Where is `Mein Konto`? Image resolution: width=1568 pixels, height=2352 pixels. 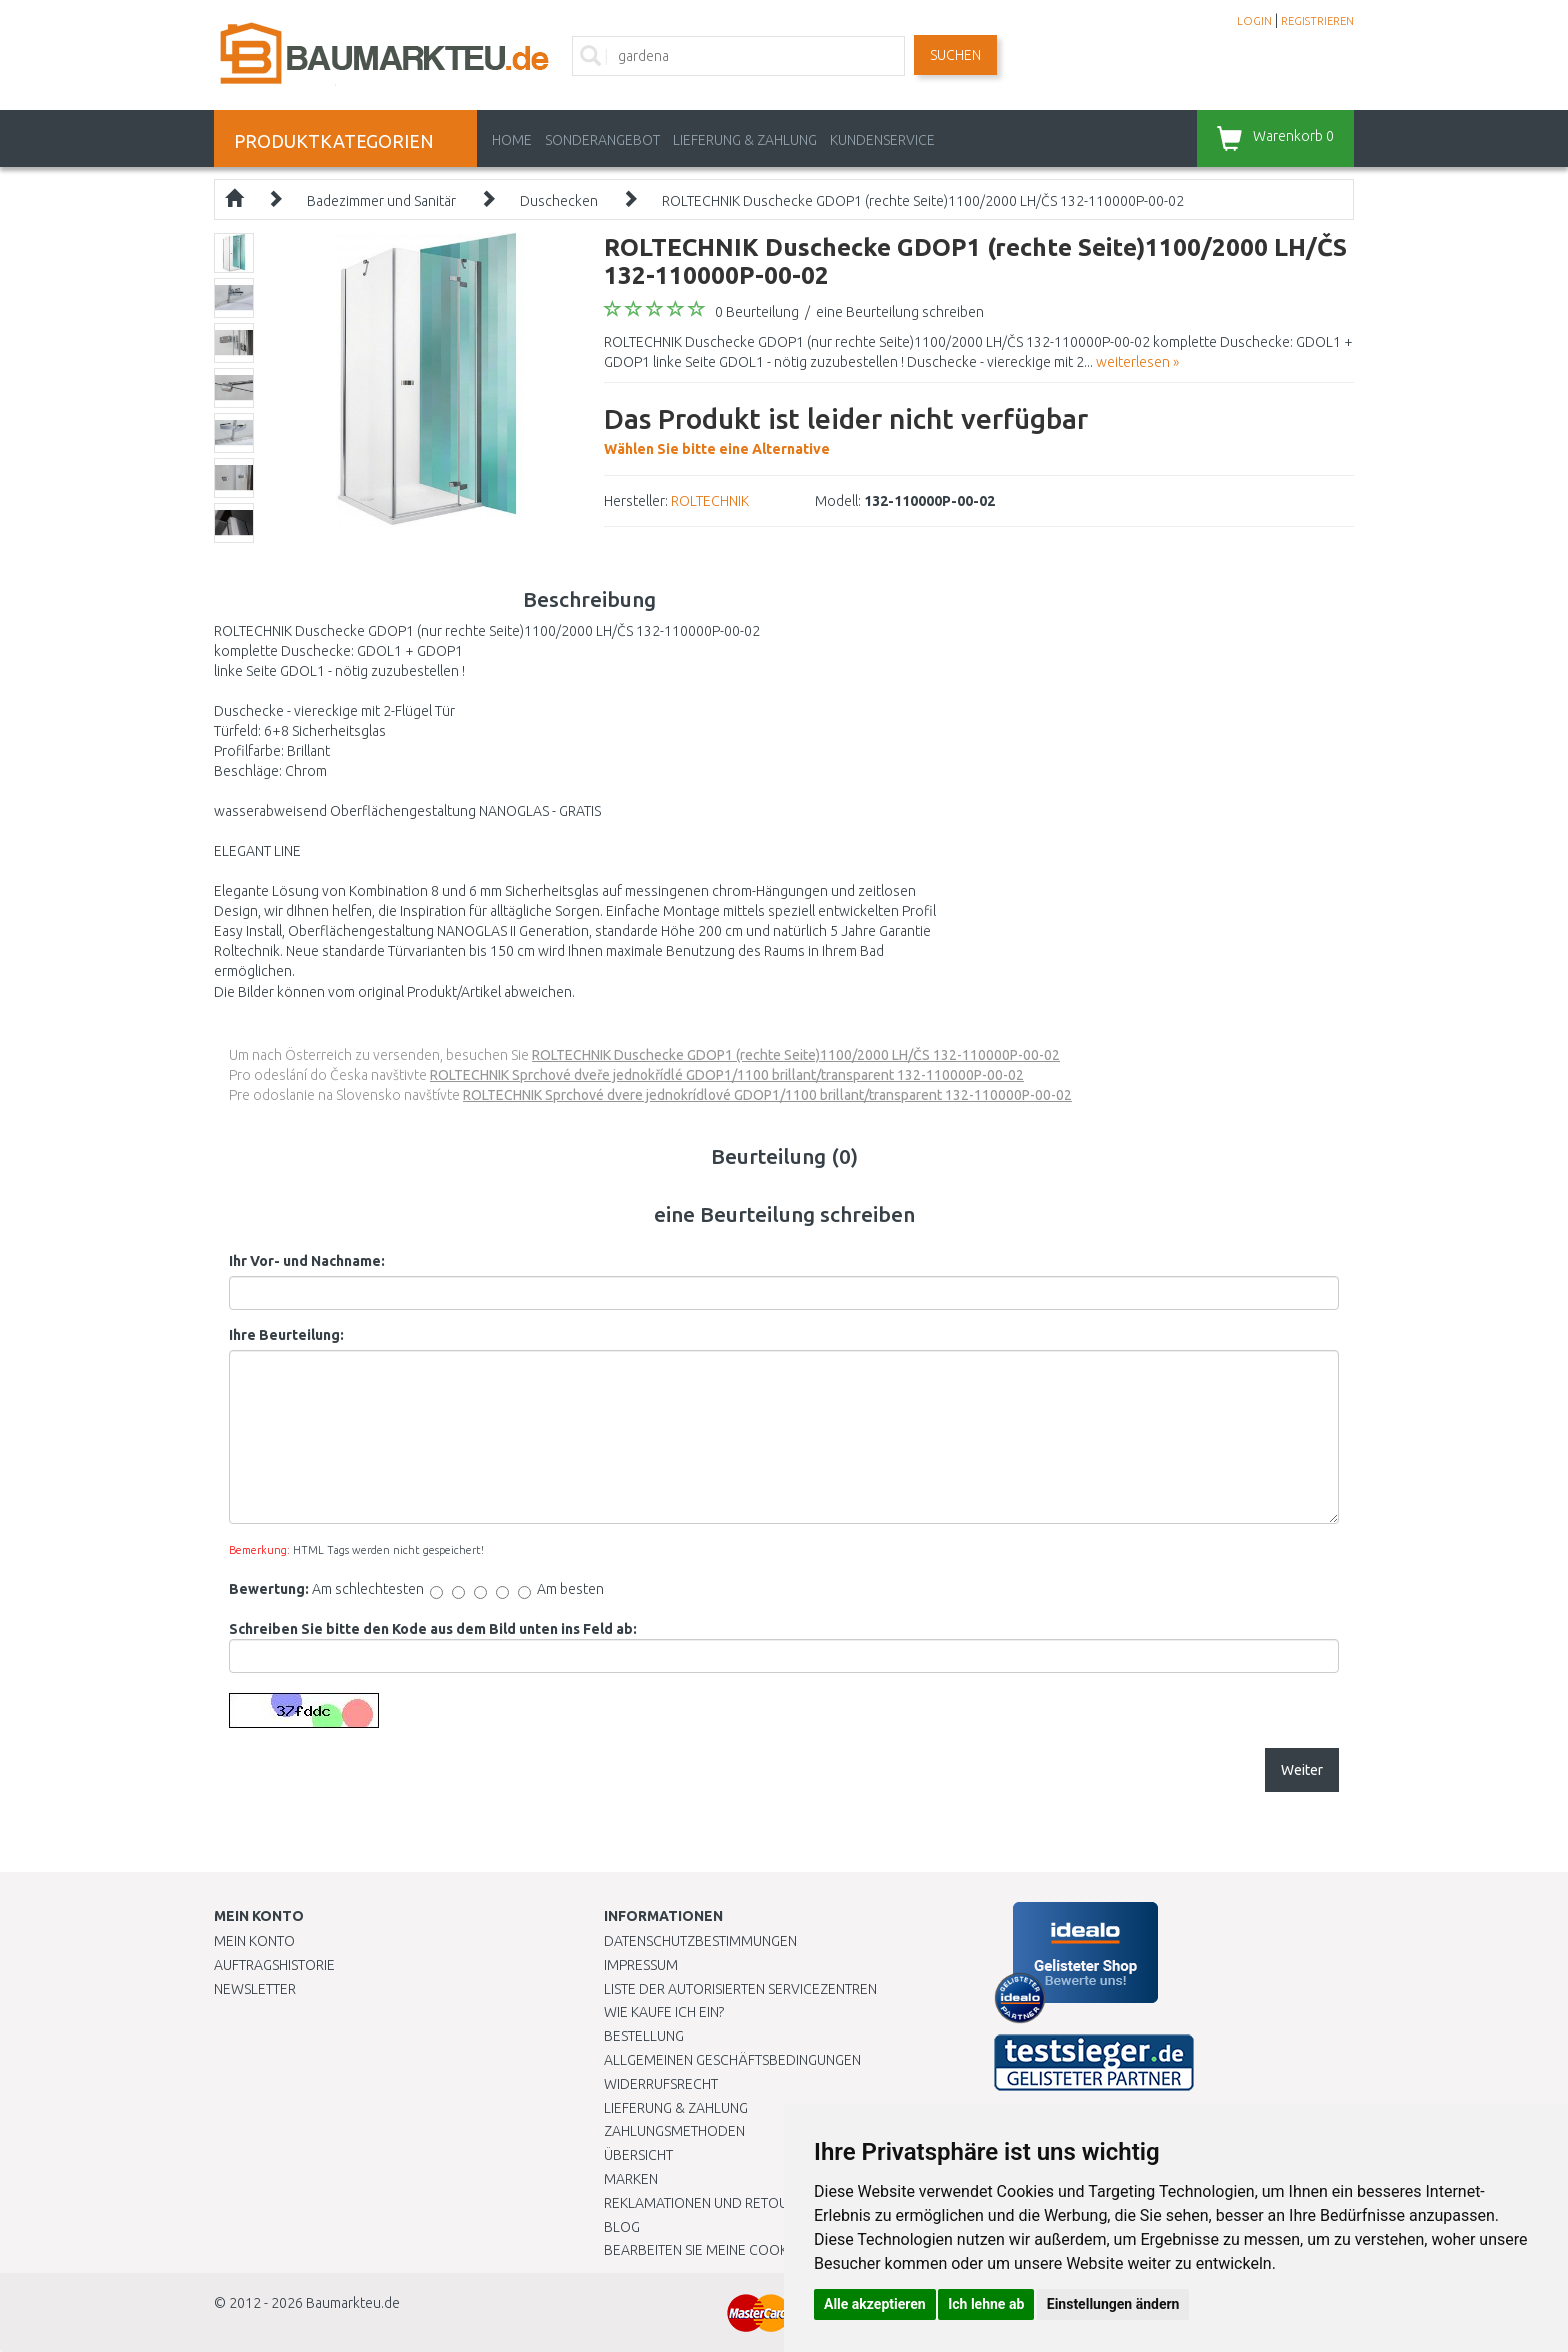 Mein Konto is located at coordinates (254, 1941).